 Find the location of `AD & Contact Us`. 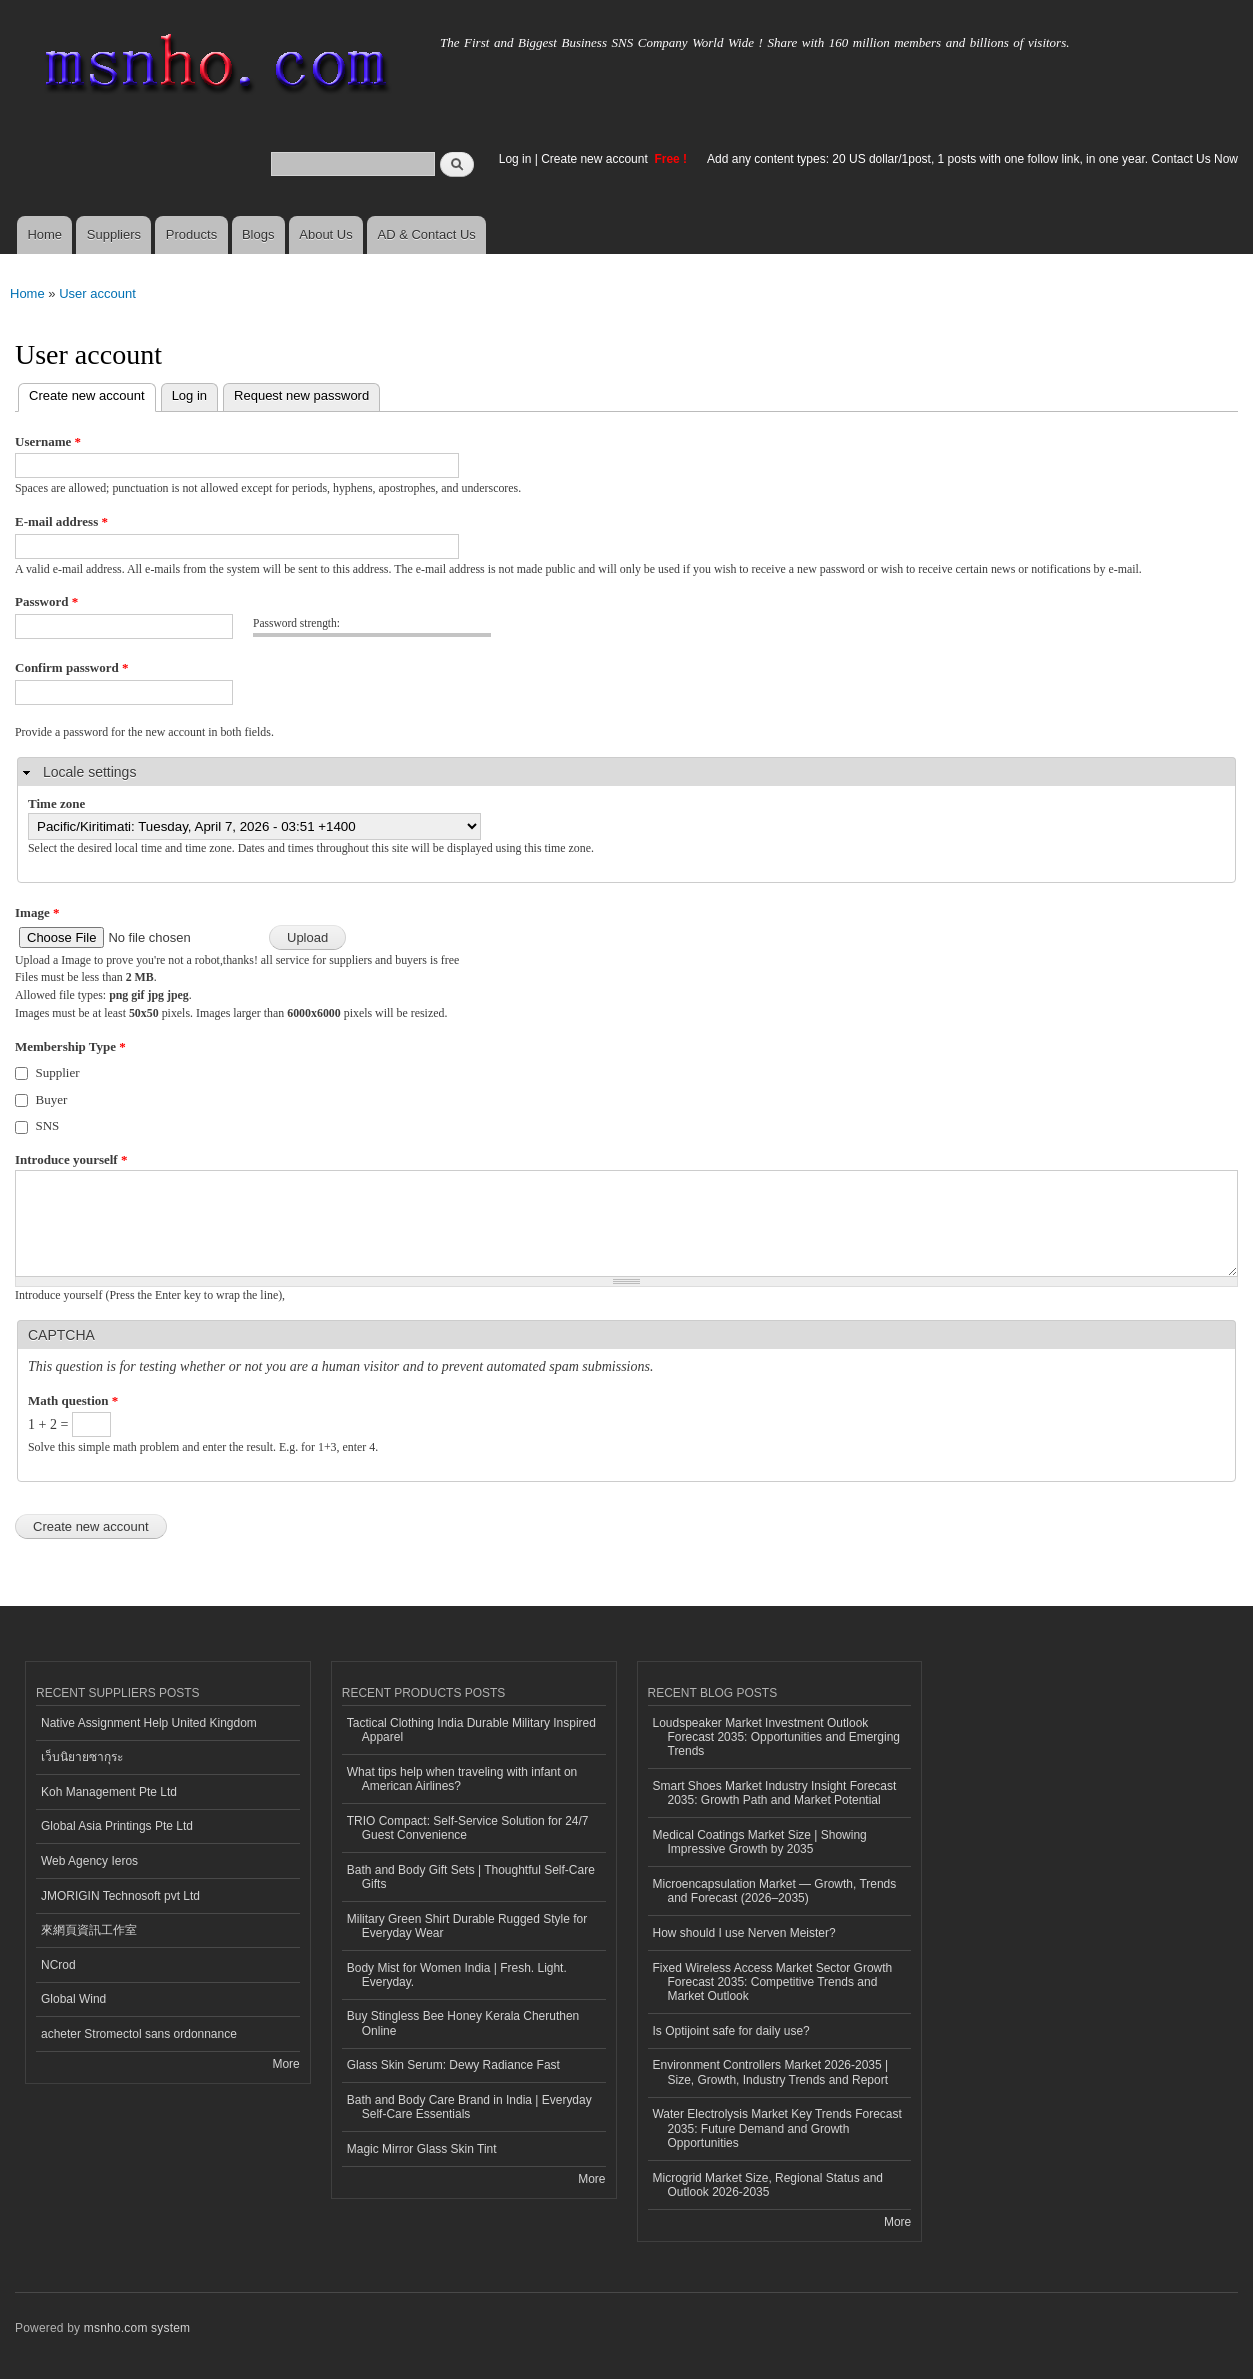

AD & Contact Us is located at coordinates (427, 234).